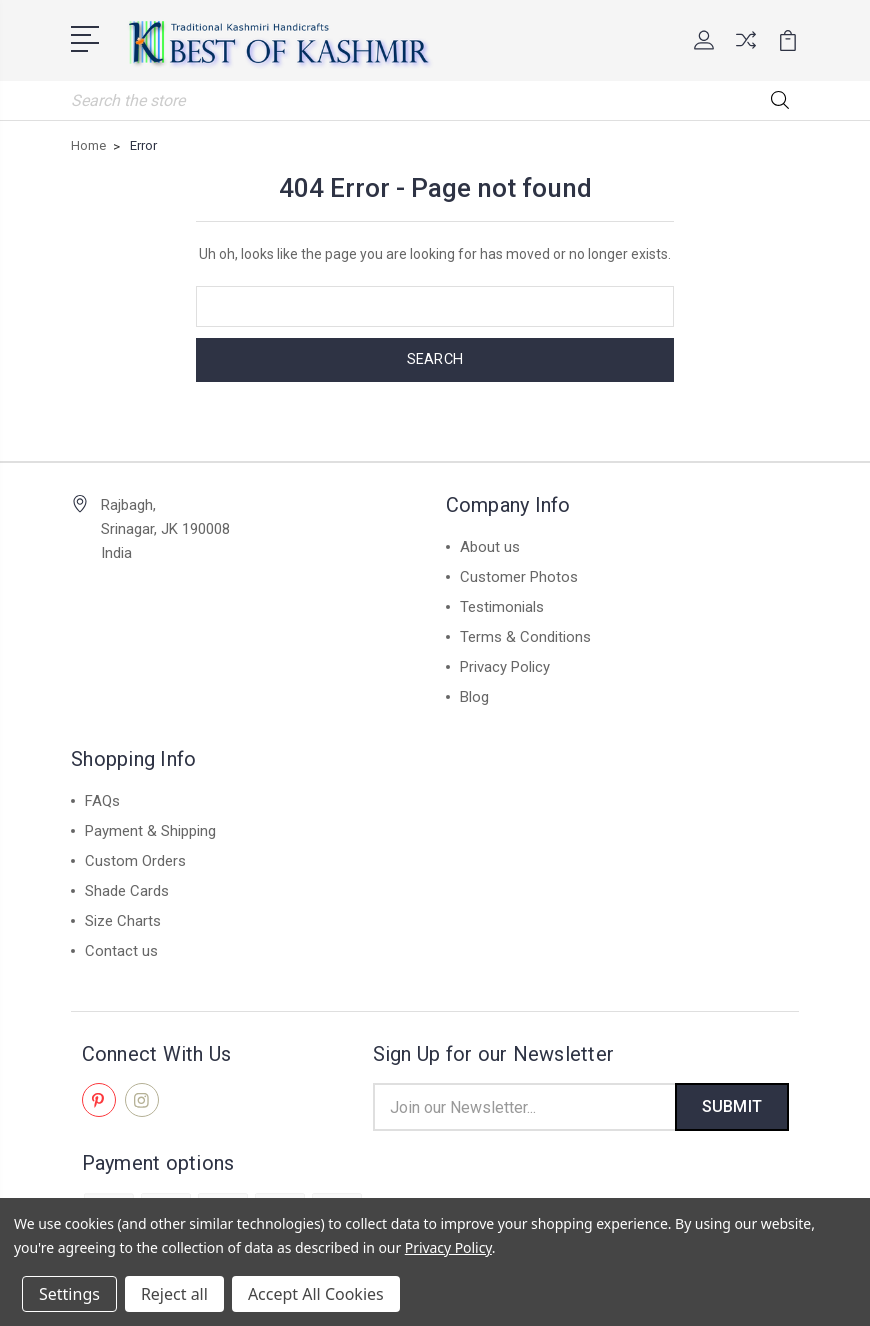 This screenshot has width=870, height=1326. I want to click on Privacy Policy, so click(505, 665).